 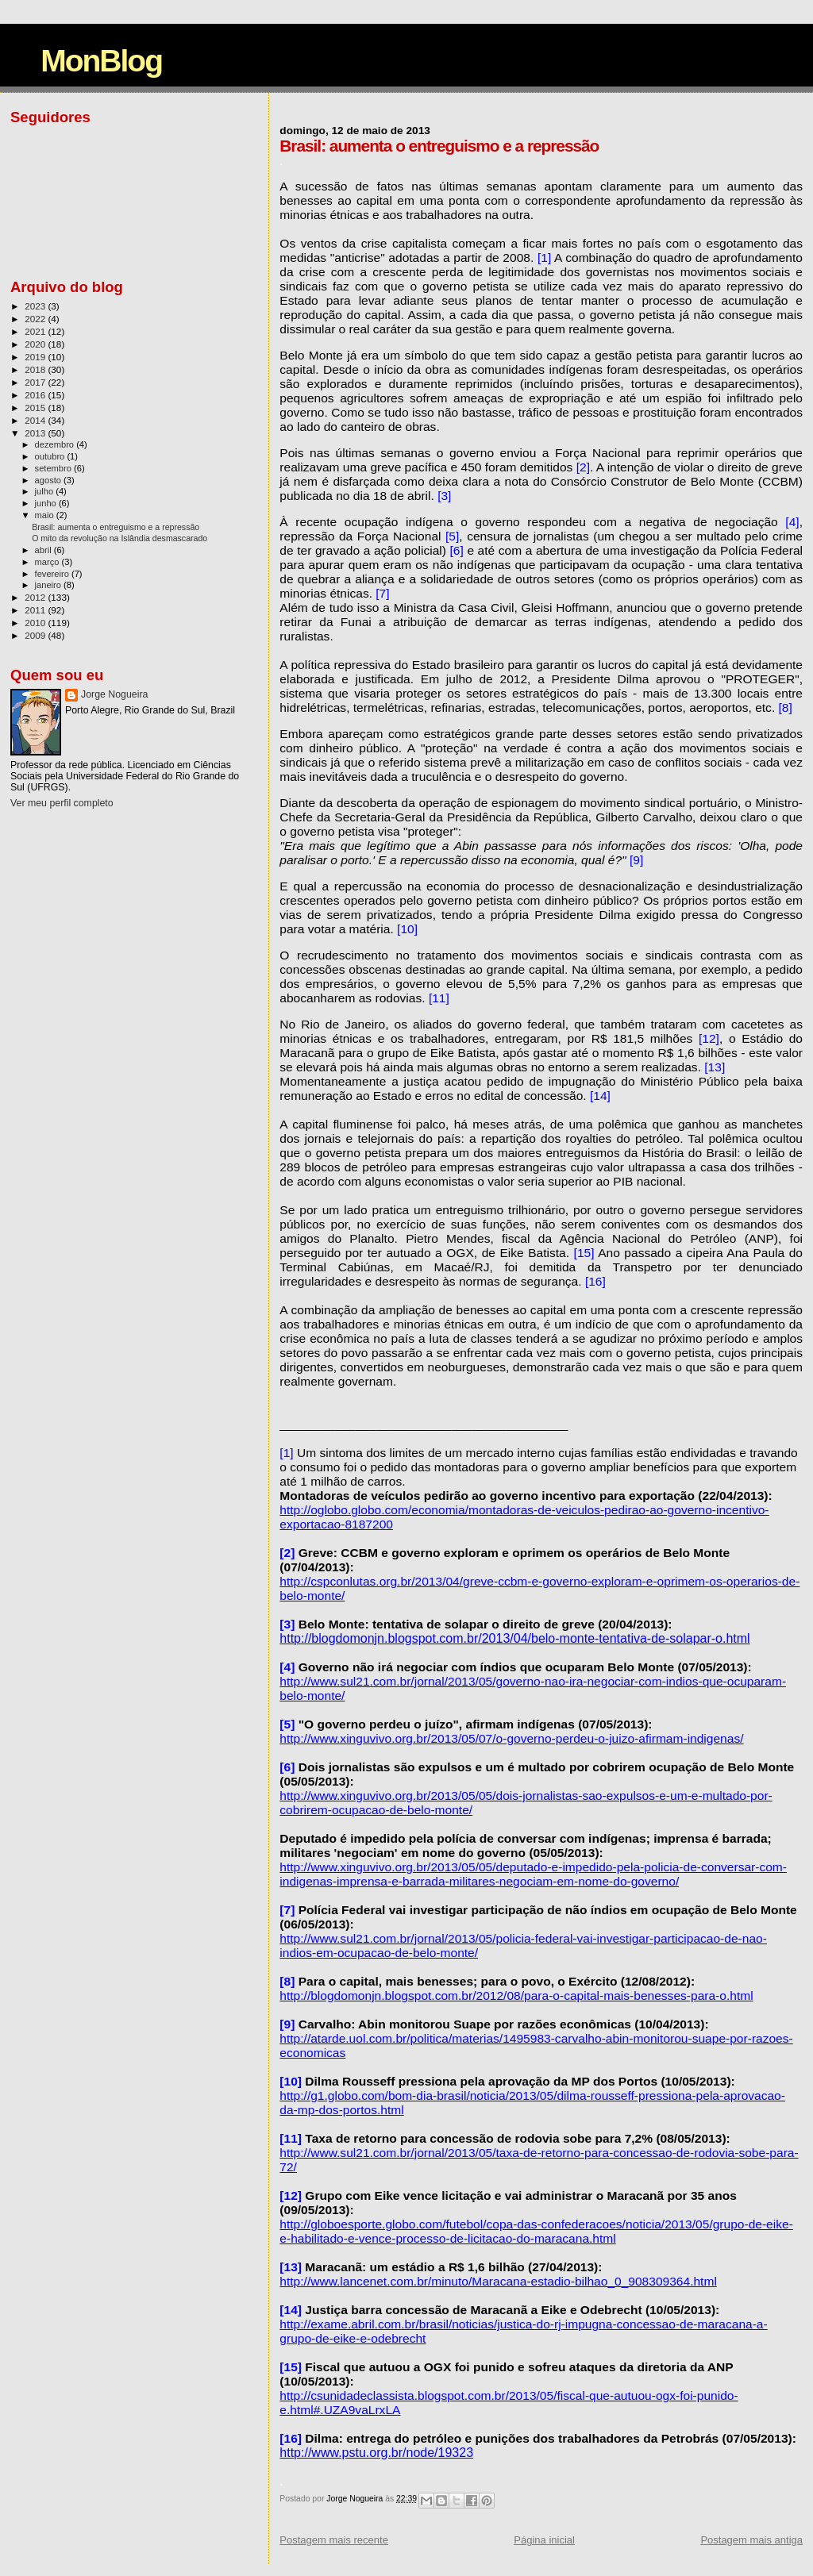 I want to click on Postagem mais antiga, so click(x=751, y=2540).